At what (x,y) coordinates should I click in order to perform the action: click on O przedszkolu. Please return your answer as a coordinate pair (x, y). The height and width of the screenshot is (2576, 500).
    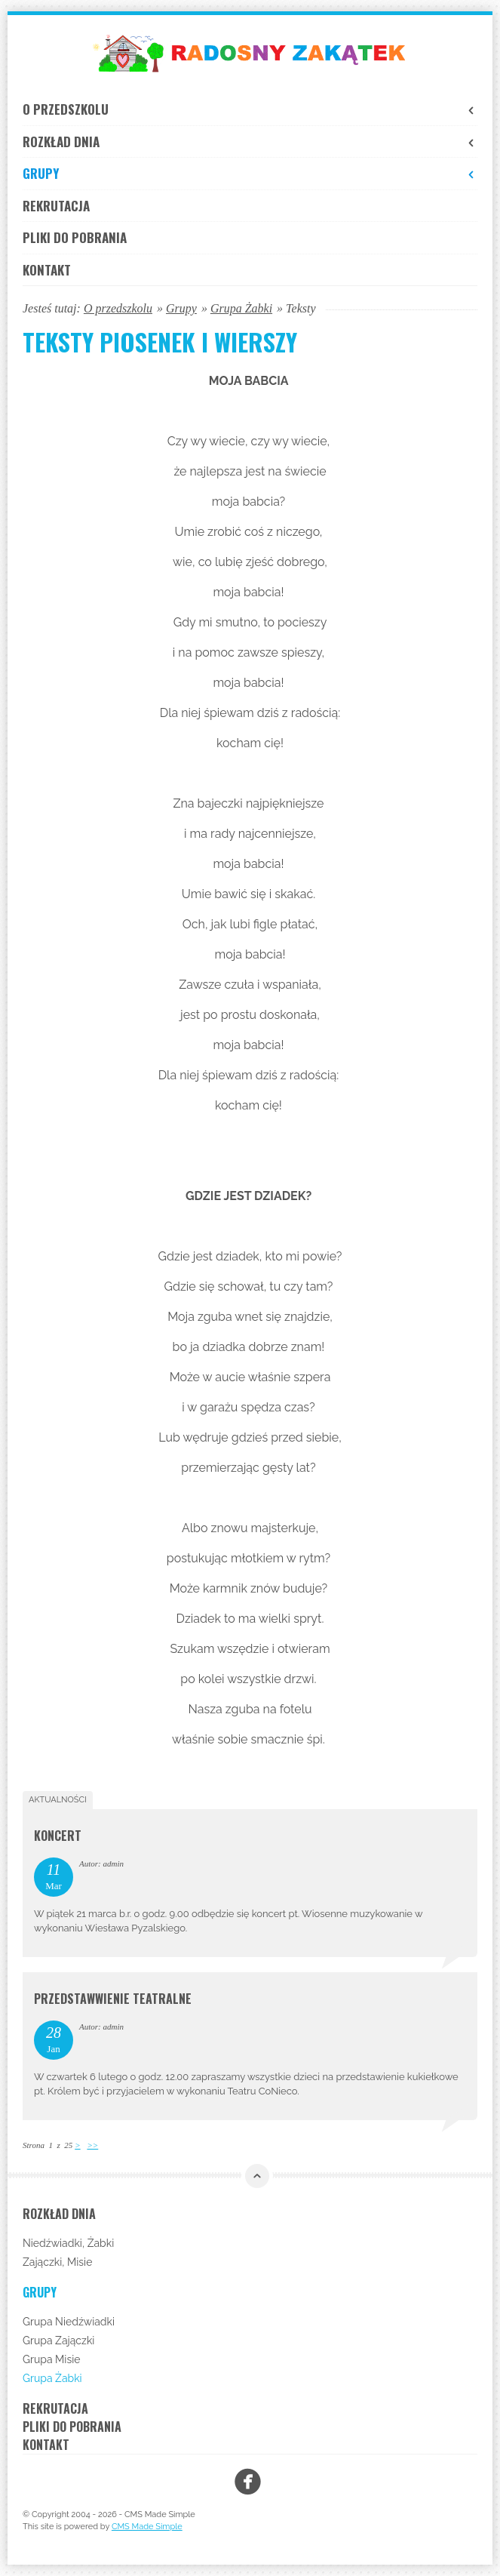
    Looking at the image, I should click on (250, 109).